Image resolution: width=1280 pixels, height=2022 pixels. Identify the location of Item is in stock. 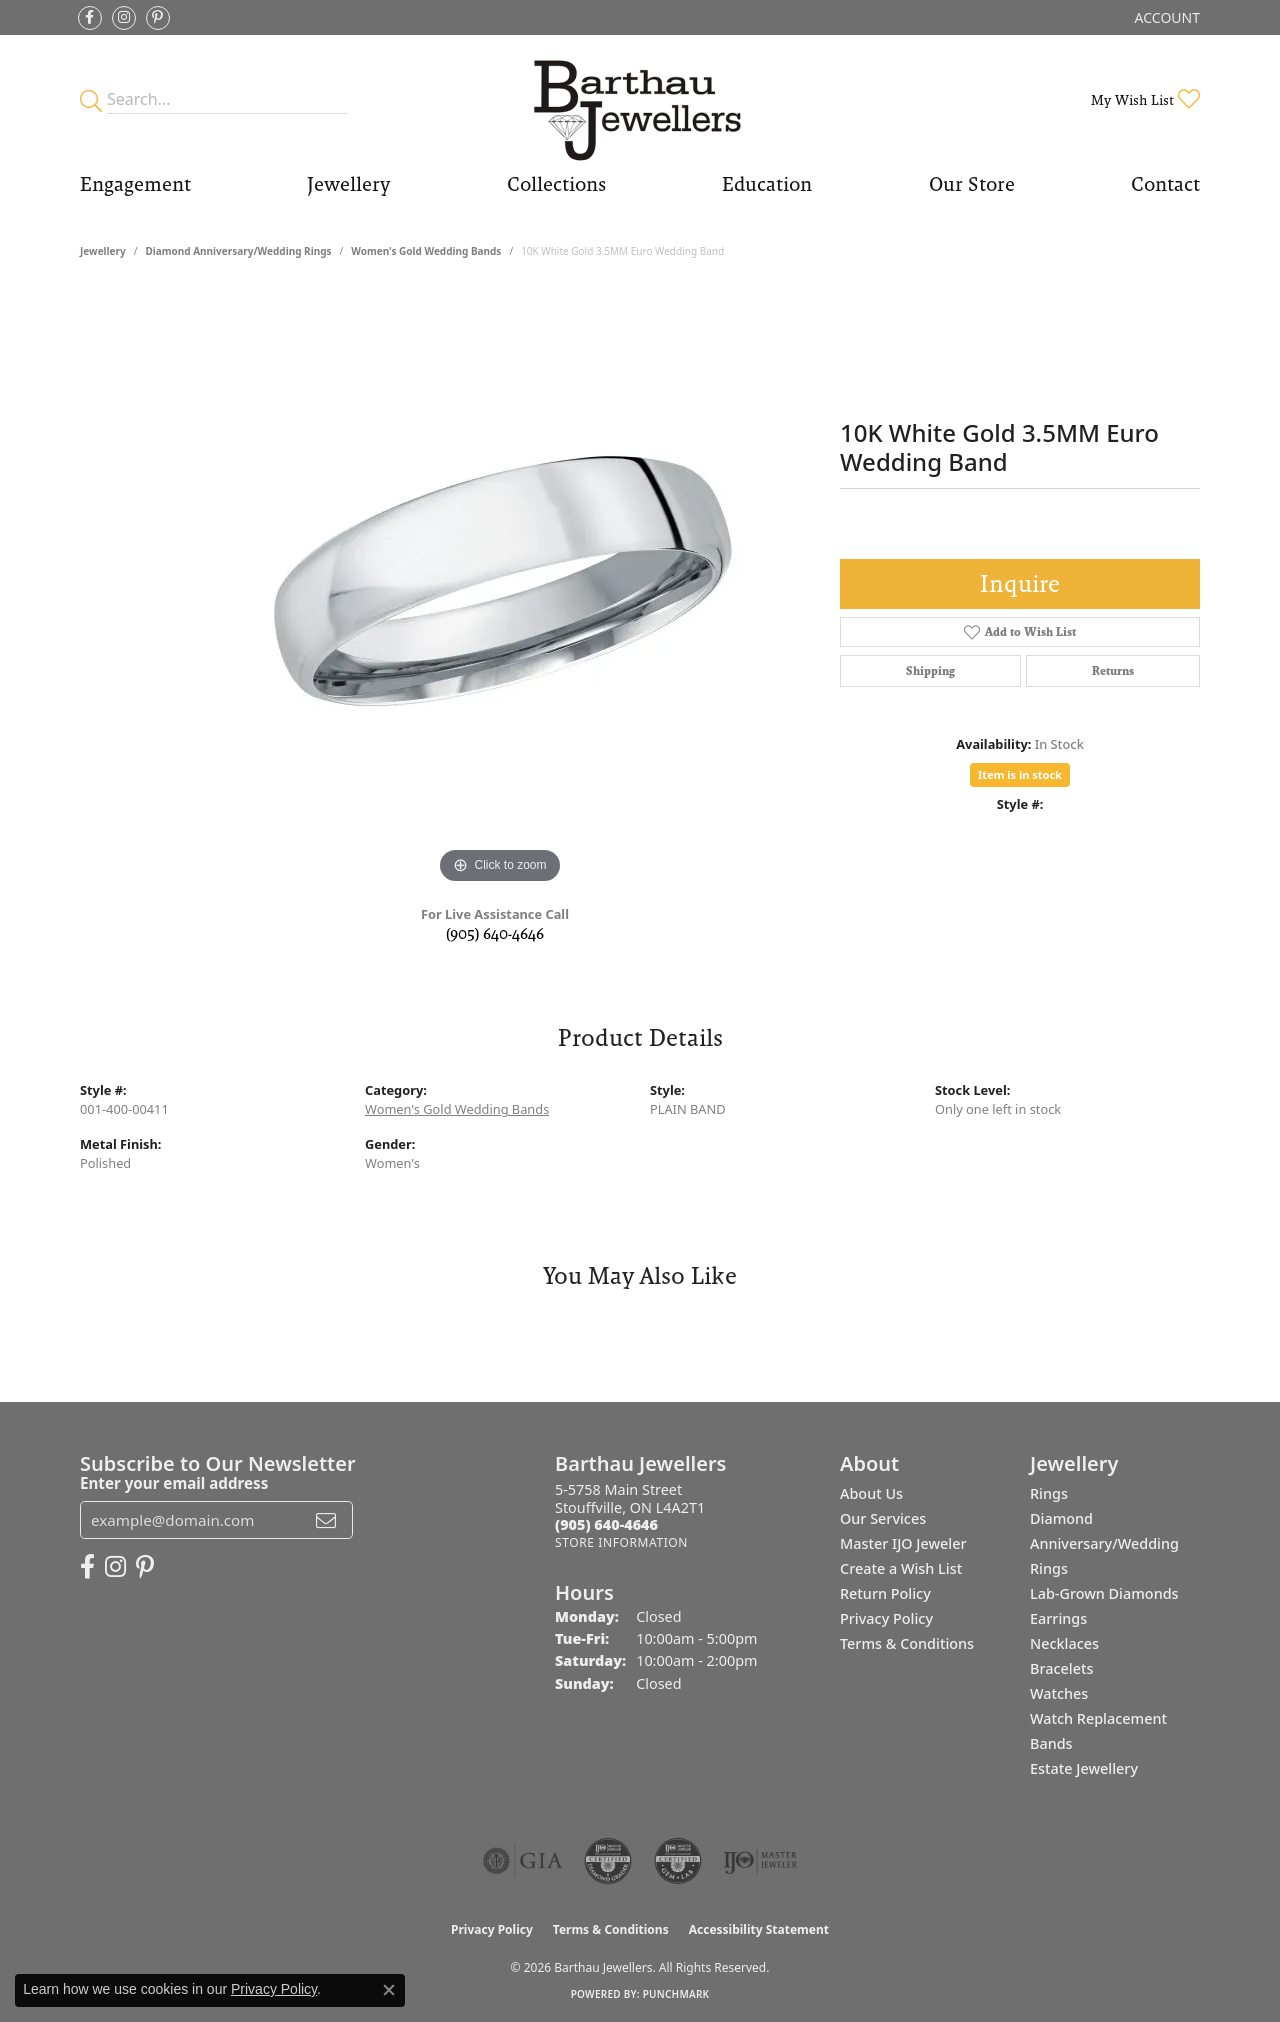
(1020, 774).